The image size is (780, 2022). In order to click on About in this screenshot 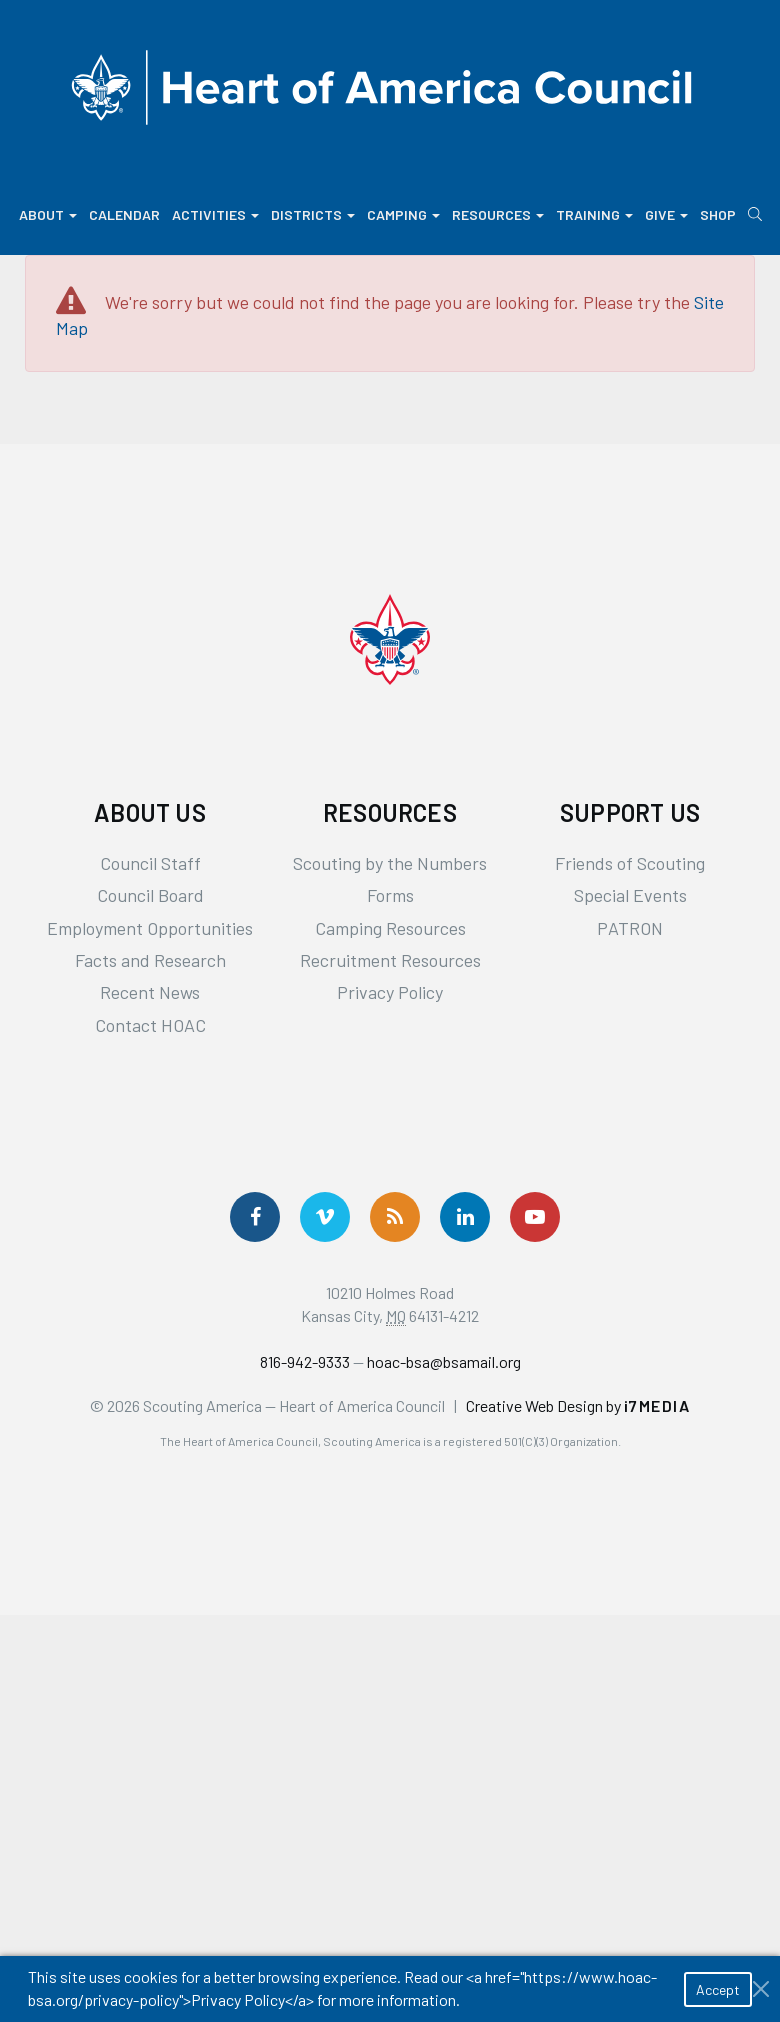, I will do `click(48, 214)`.